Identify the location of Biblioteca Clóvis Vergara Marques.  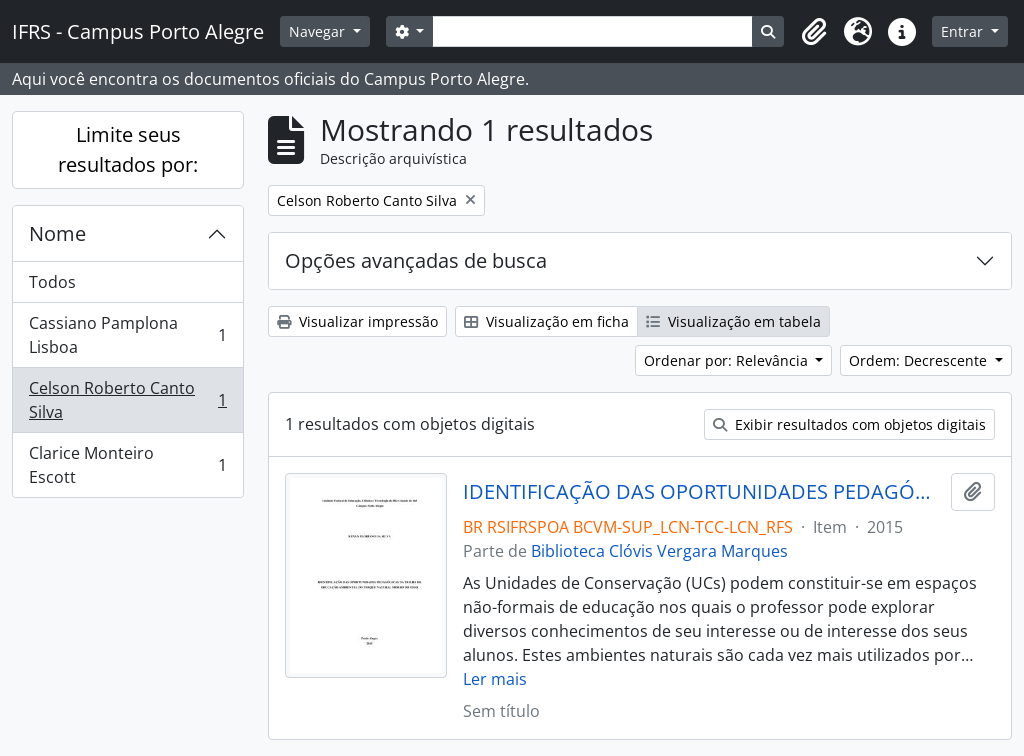
(659, 551).